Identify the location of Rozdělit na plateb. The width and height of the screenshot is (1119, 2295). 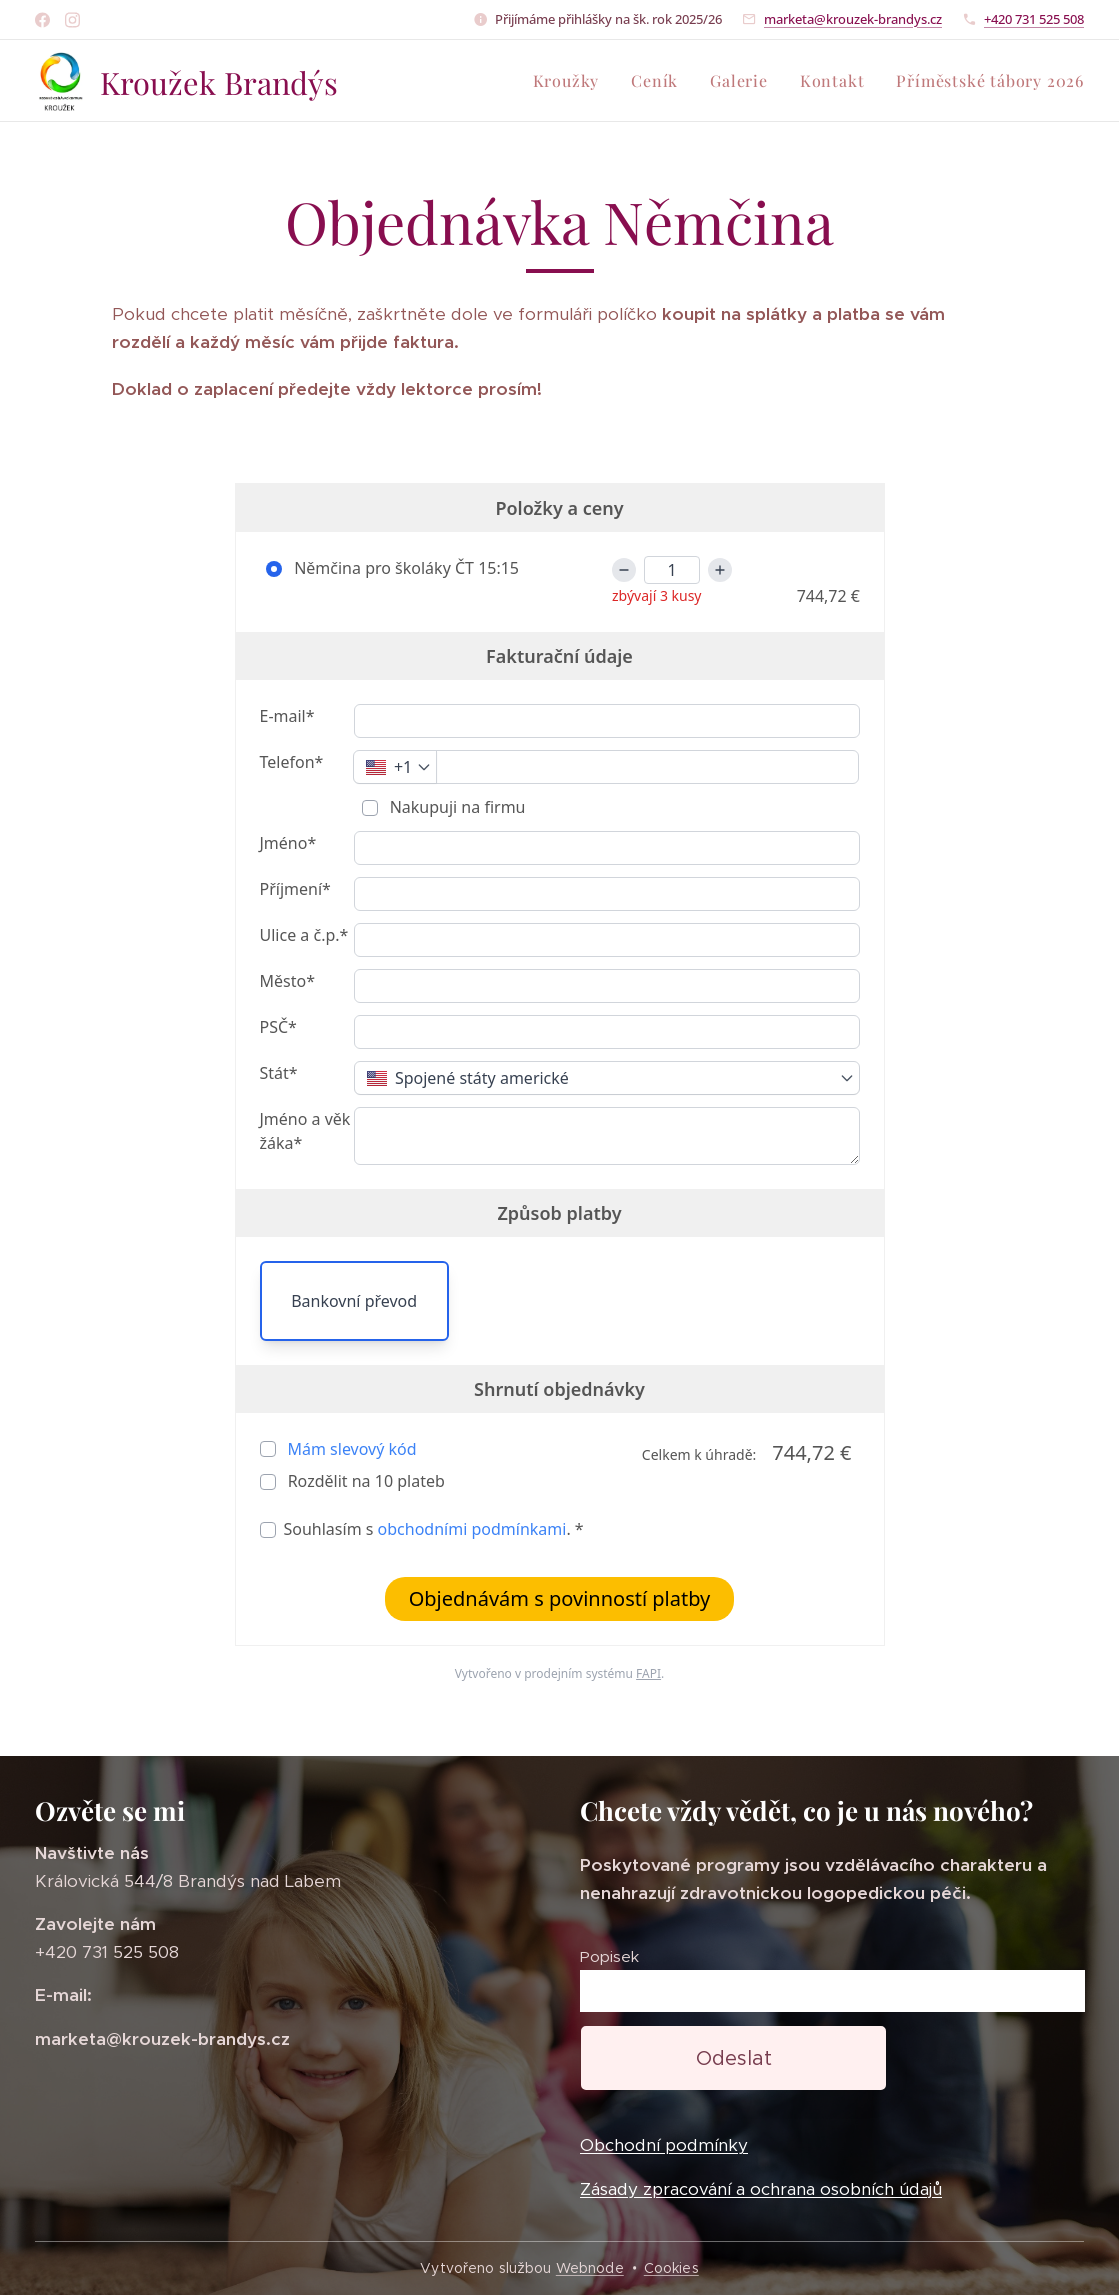
(364, 1481).